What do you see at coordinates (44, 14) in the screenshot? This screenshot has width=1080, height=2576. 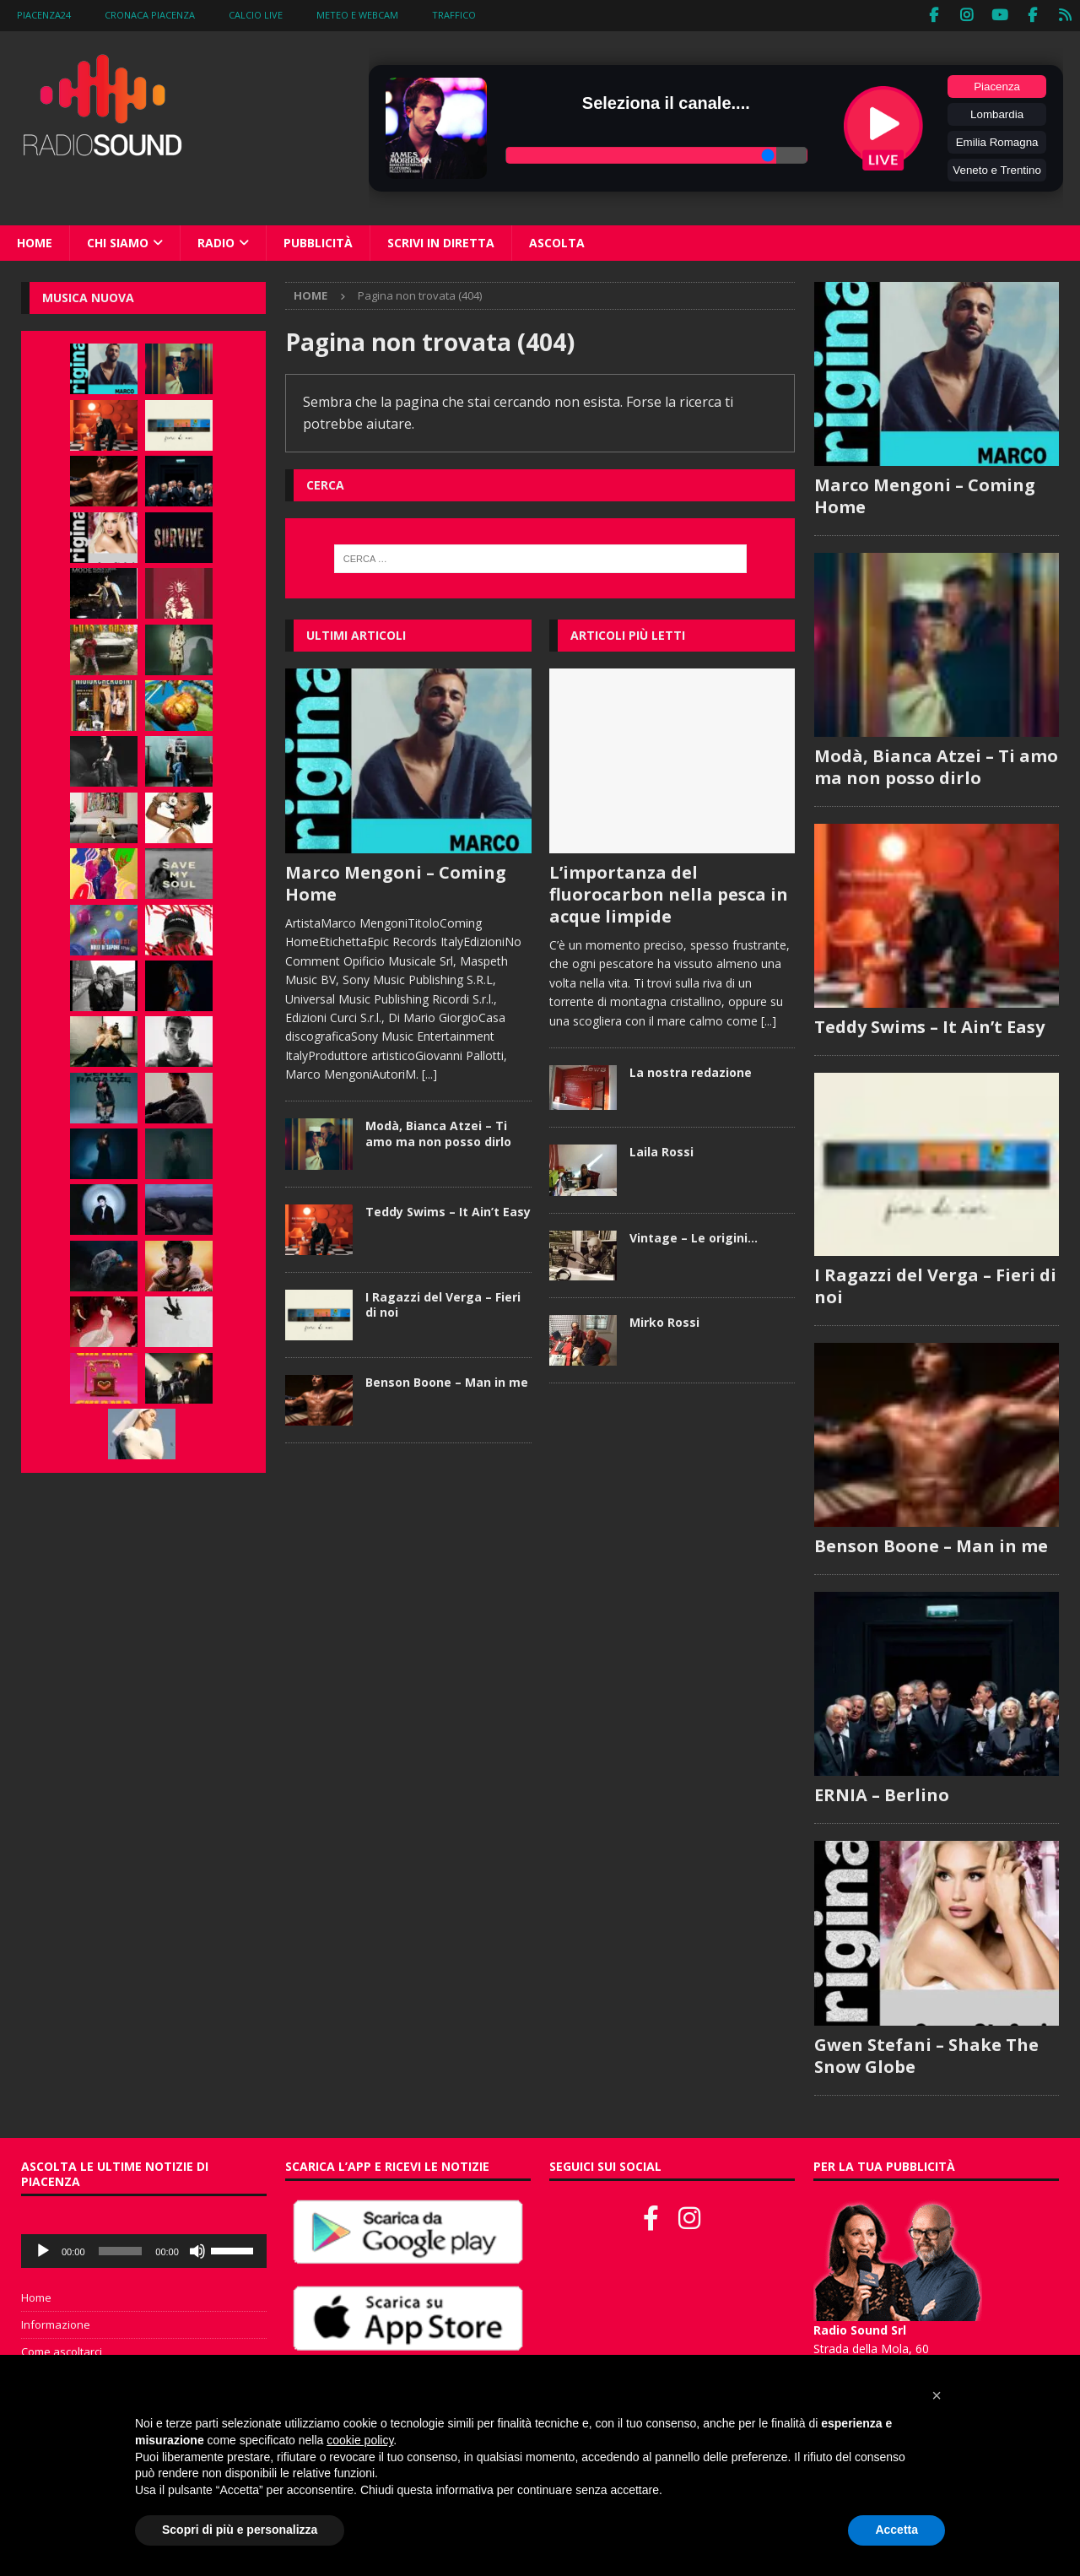 I see `Piacenza24` at bounding box center [44, 14].